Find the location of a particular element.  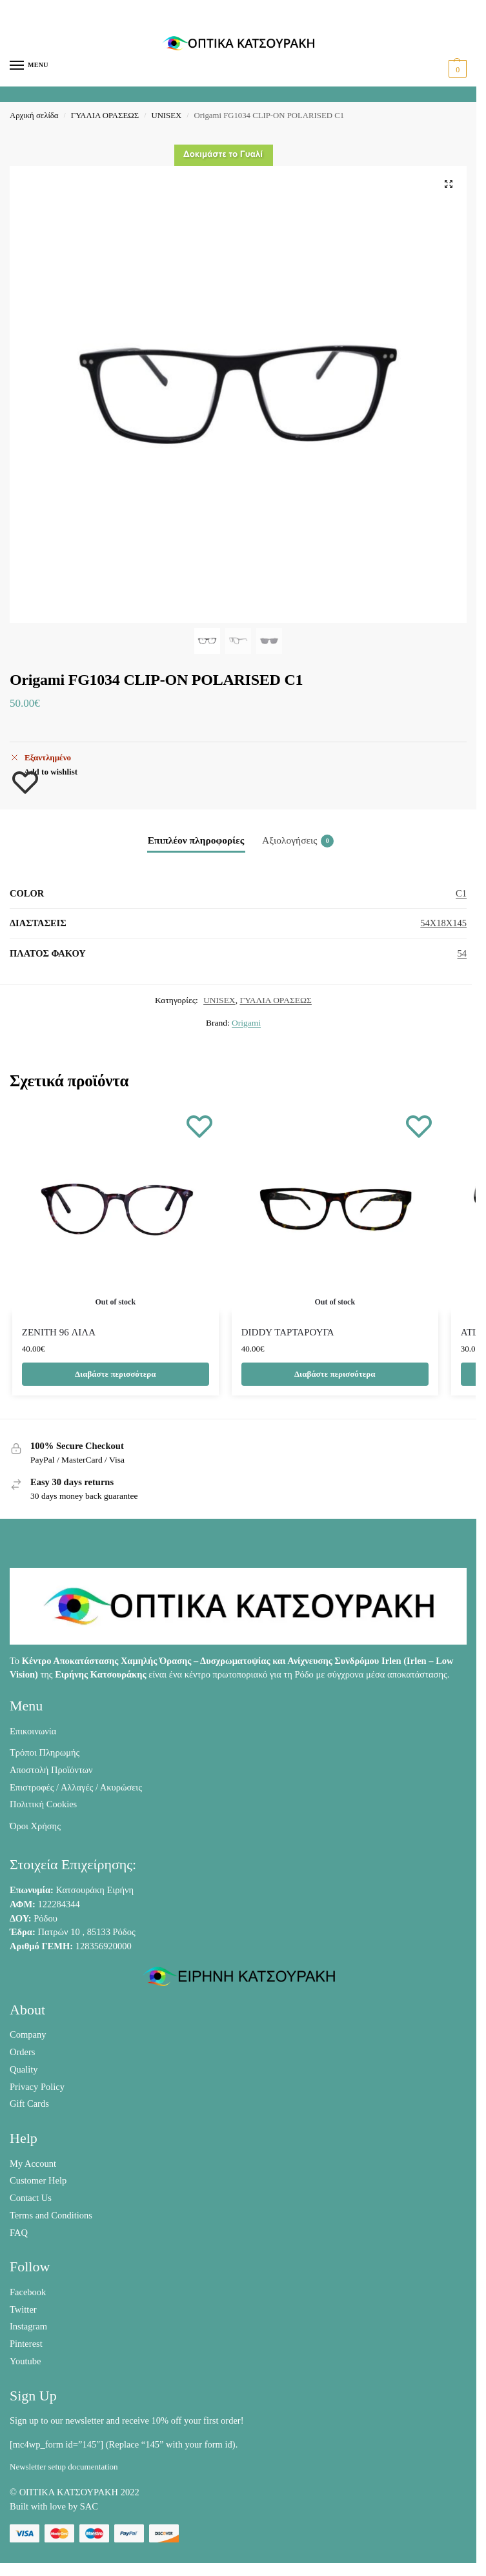

My Account is located at coordinates (33, 2163).